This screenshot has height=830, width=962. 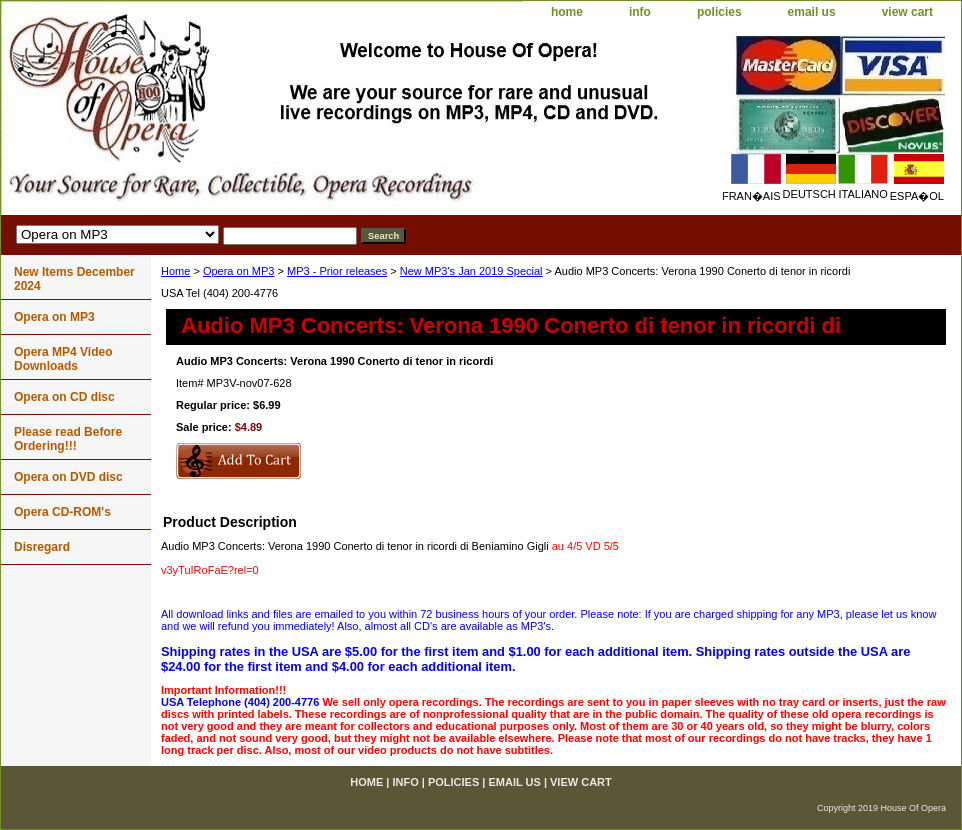 What do you see at coordinates (64, 397) in the screenshot?
I see `Opera on CD disc` at bounding box center [64, 397].